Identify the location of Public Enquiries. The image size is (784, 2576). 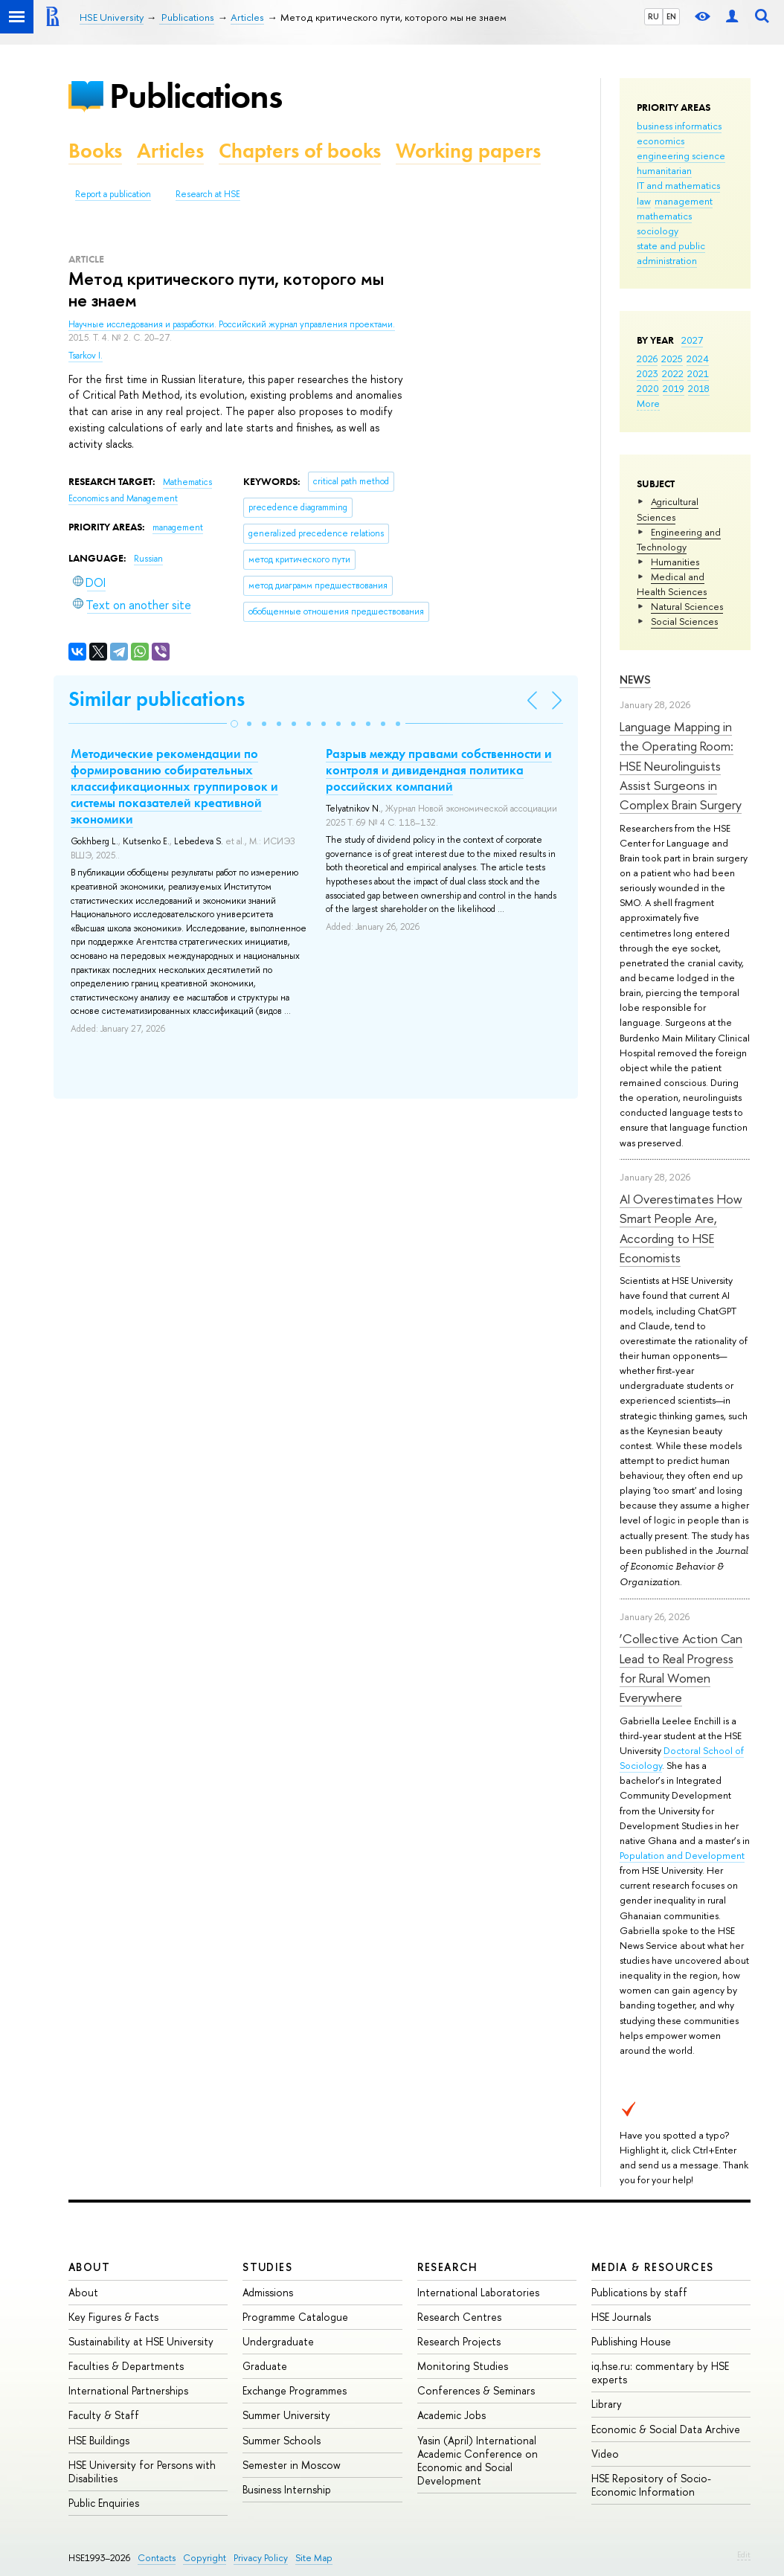
(103, 2503).